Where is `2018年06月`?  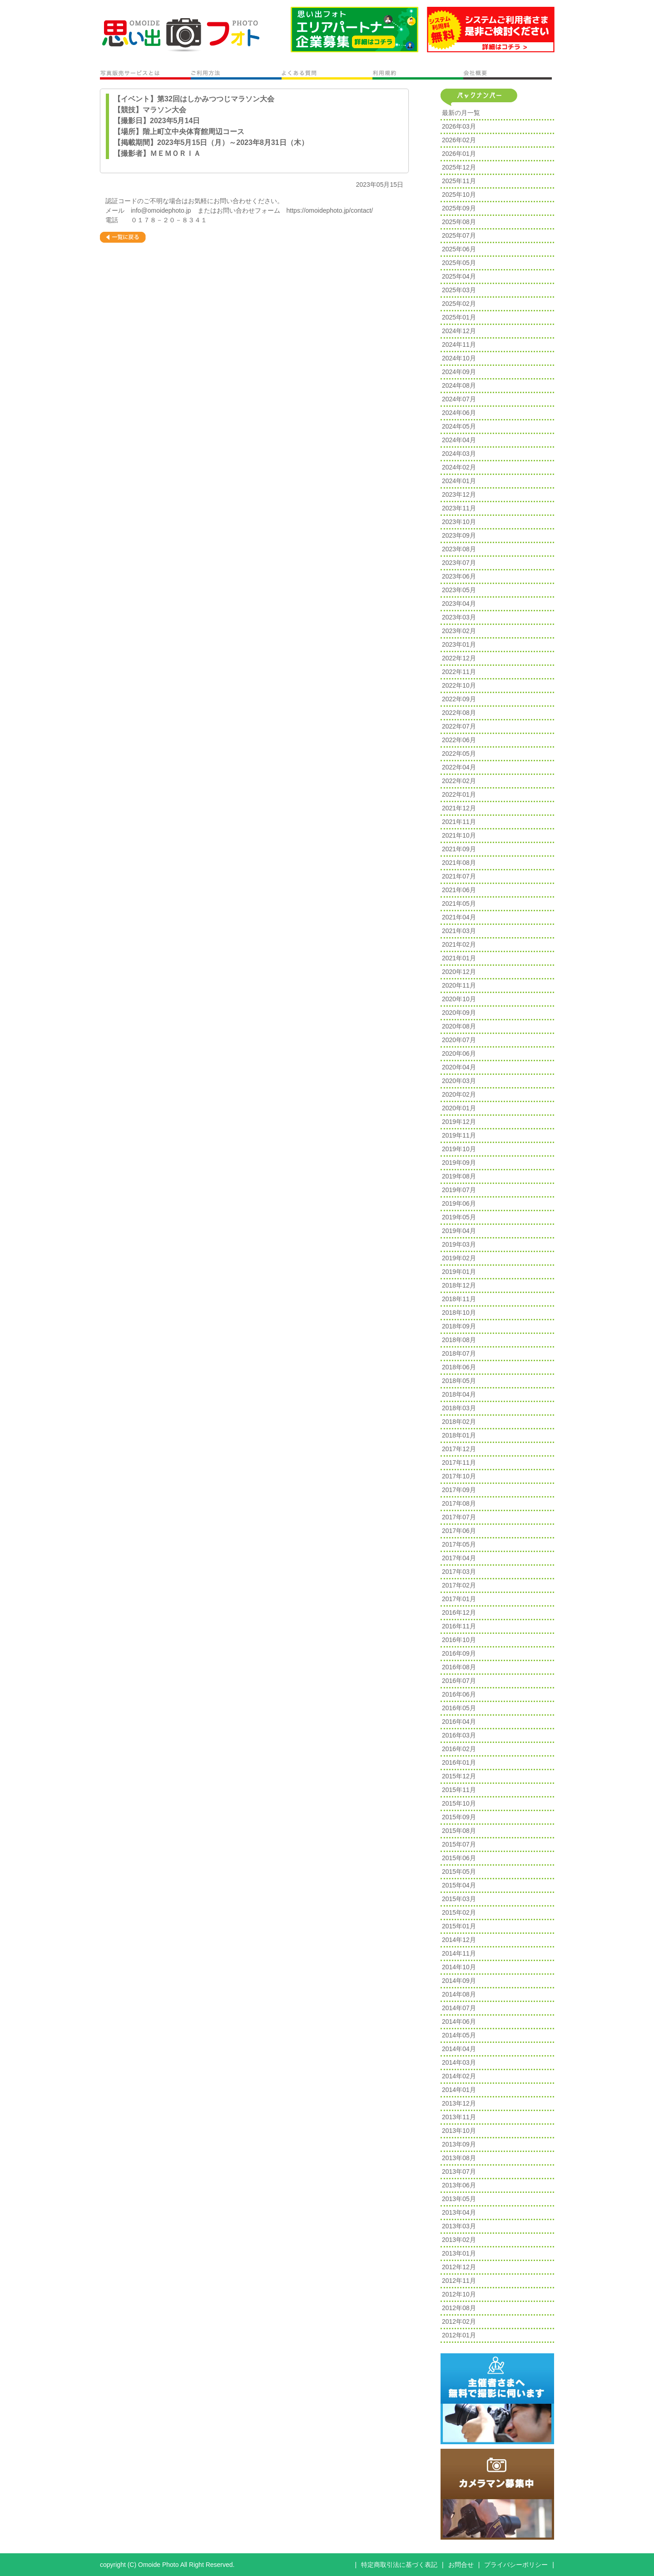
2018年06月 is located at coordinates (459, 1367).